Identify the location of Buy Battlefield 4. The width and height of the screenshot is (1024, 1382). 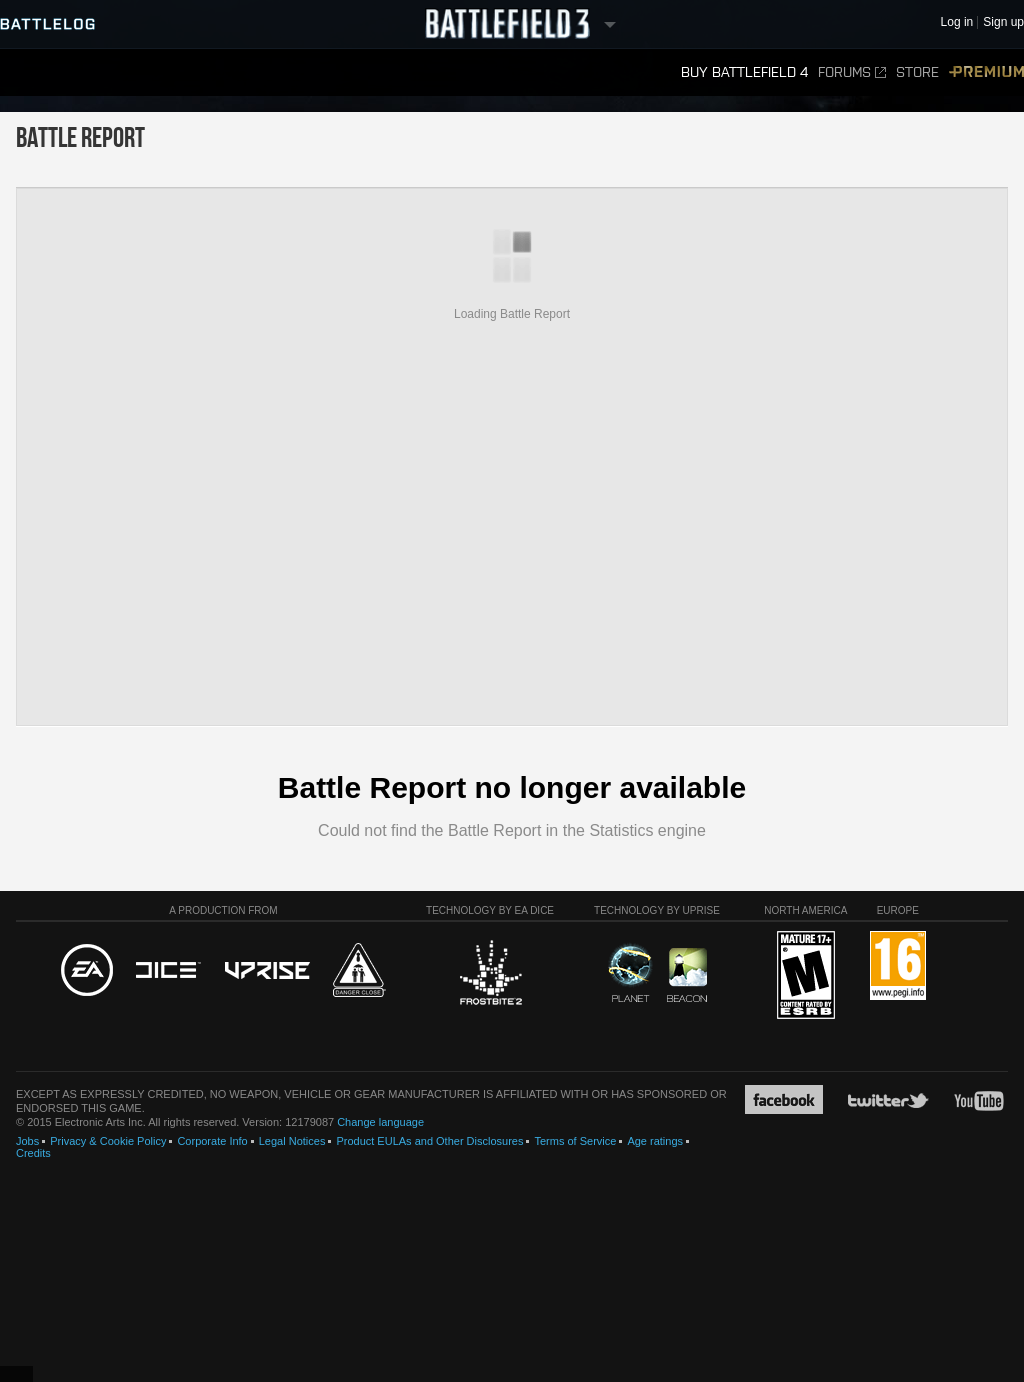
(744, 72).